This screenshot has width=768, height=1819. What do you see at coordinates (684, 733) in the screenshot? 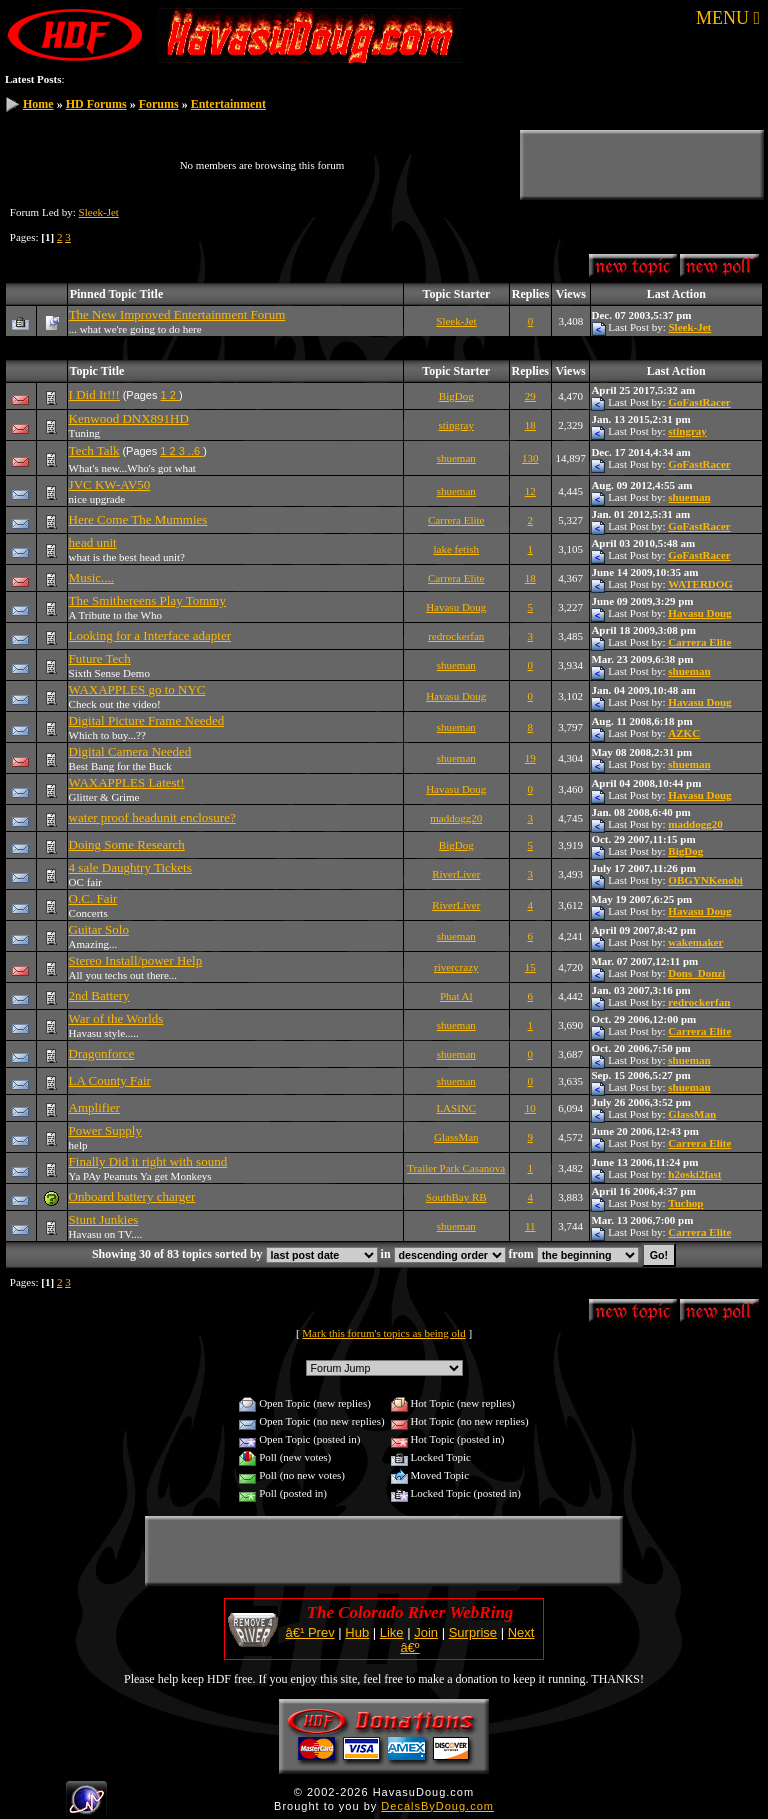
I see `AZKC` at bounding box center [684, 733].